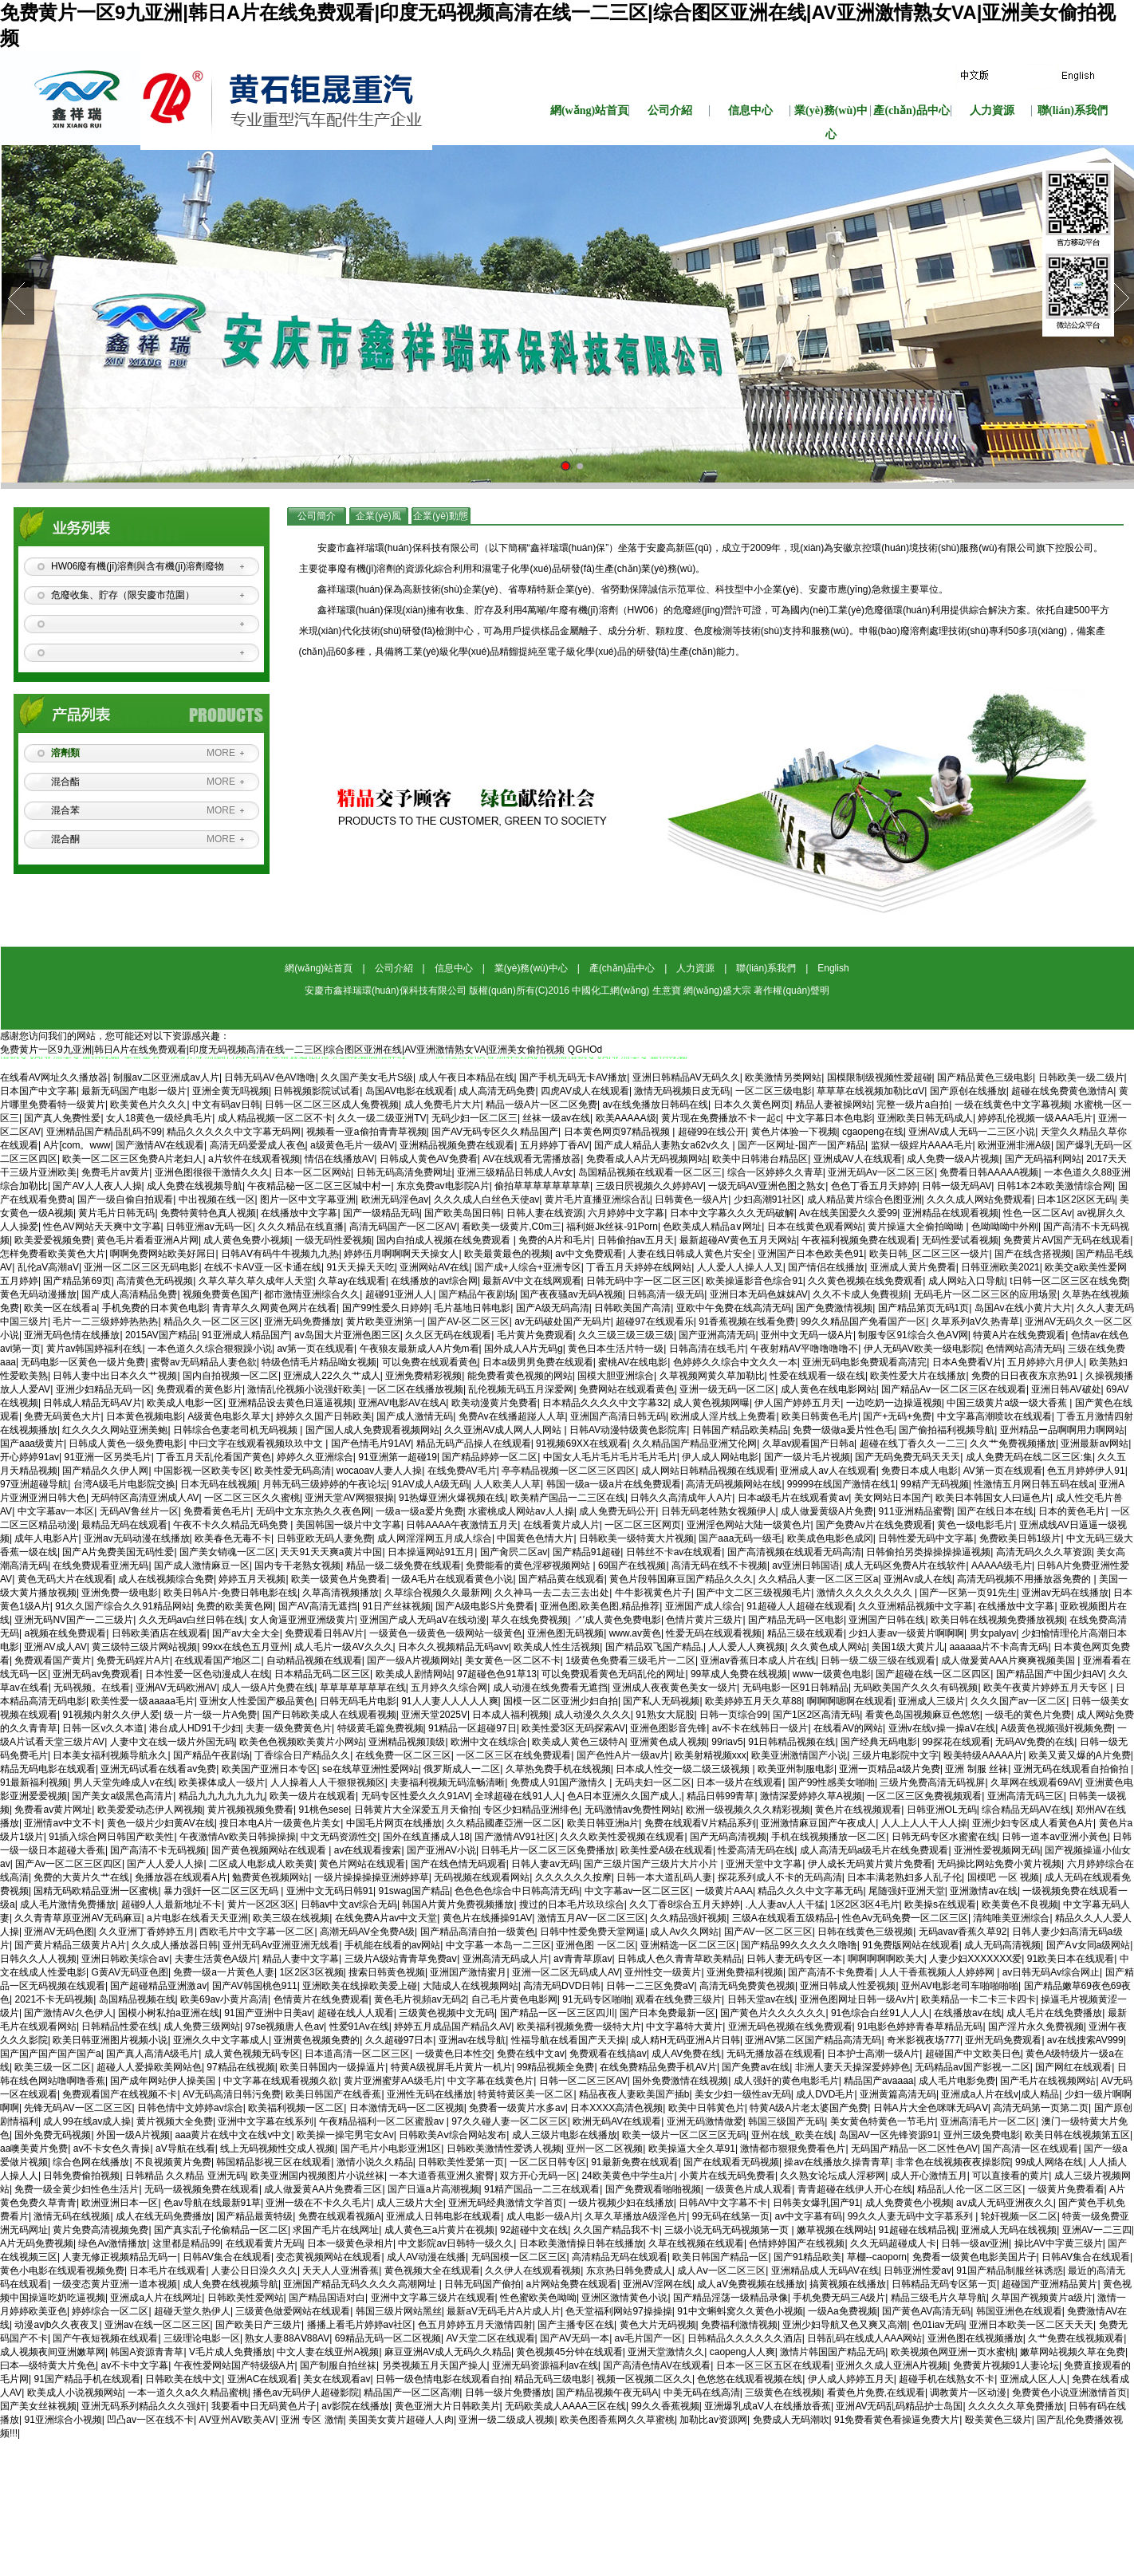 The width and height of the screenshot is (1134, 2576). Describe the element at coordinates (557, 1646) in the screenshot. I see `欧美成人性生活视频` at that location.